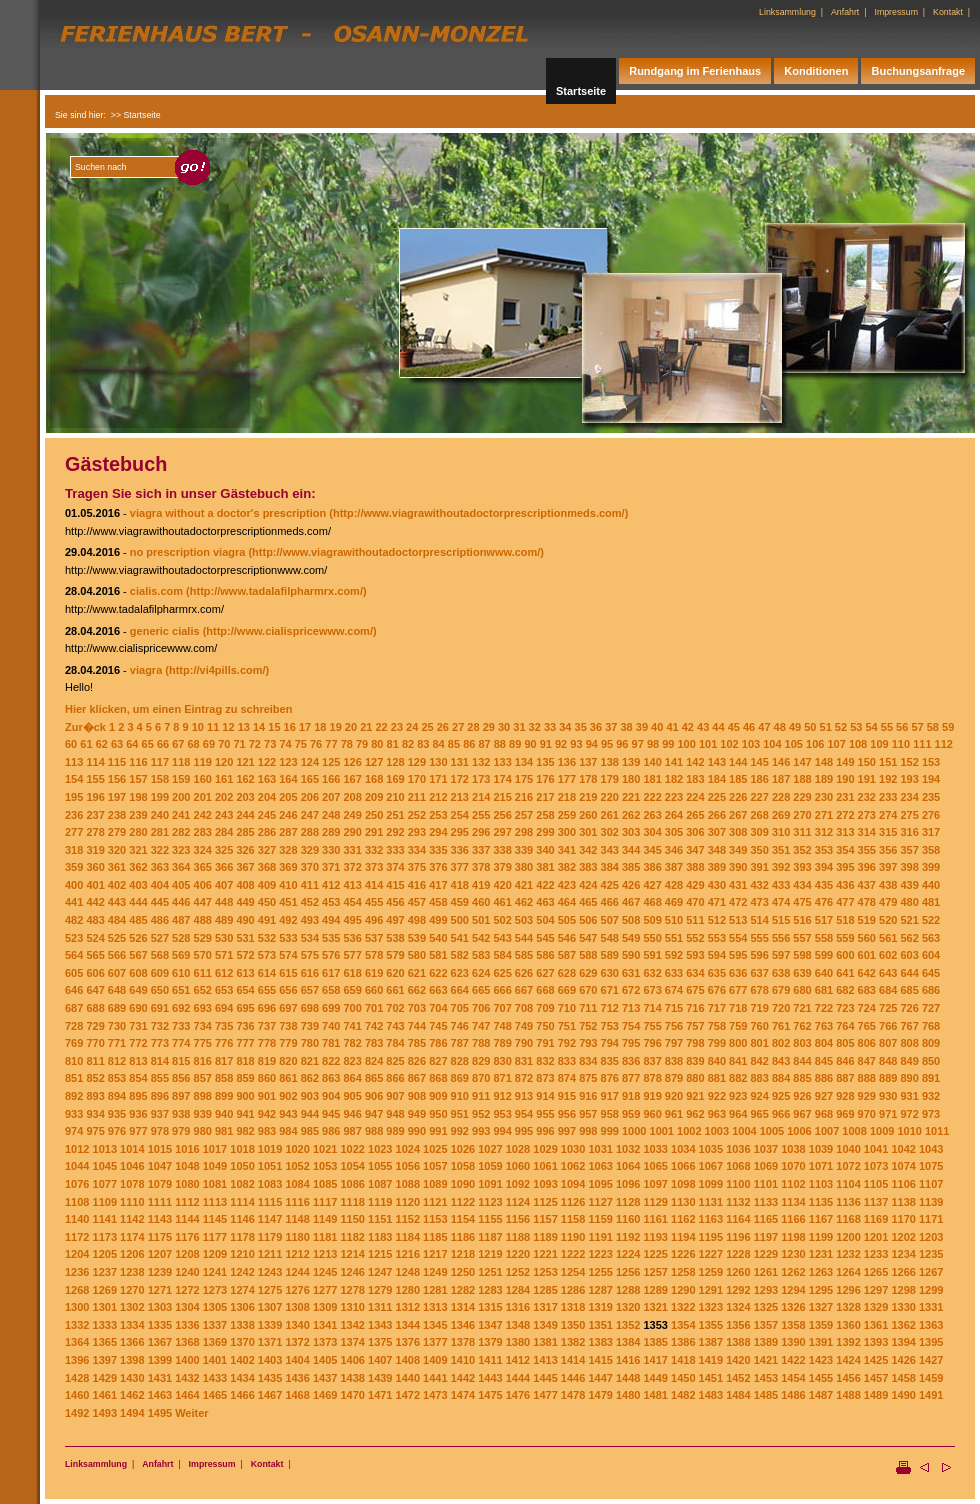 Image resolution: width=980 pixels, height=1504 pixels. What do you see at coordinates (567, 779) in the screenshot?
I see `177` at bounding box center [567, 779].